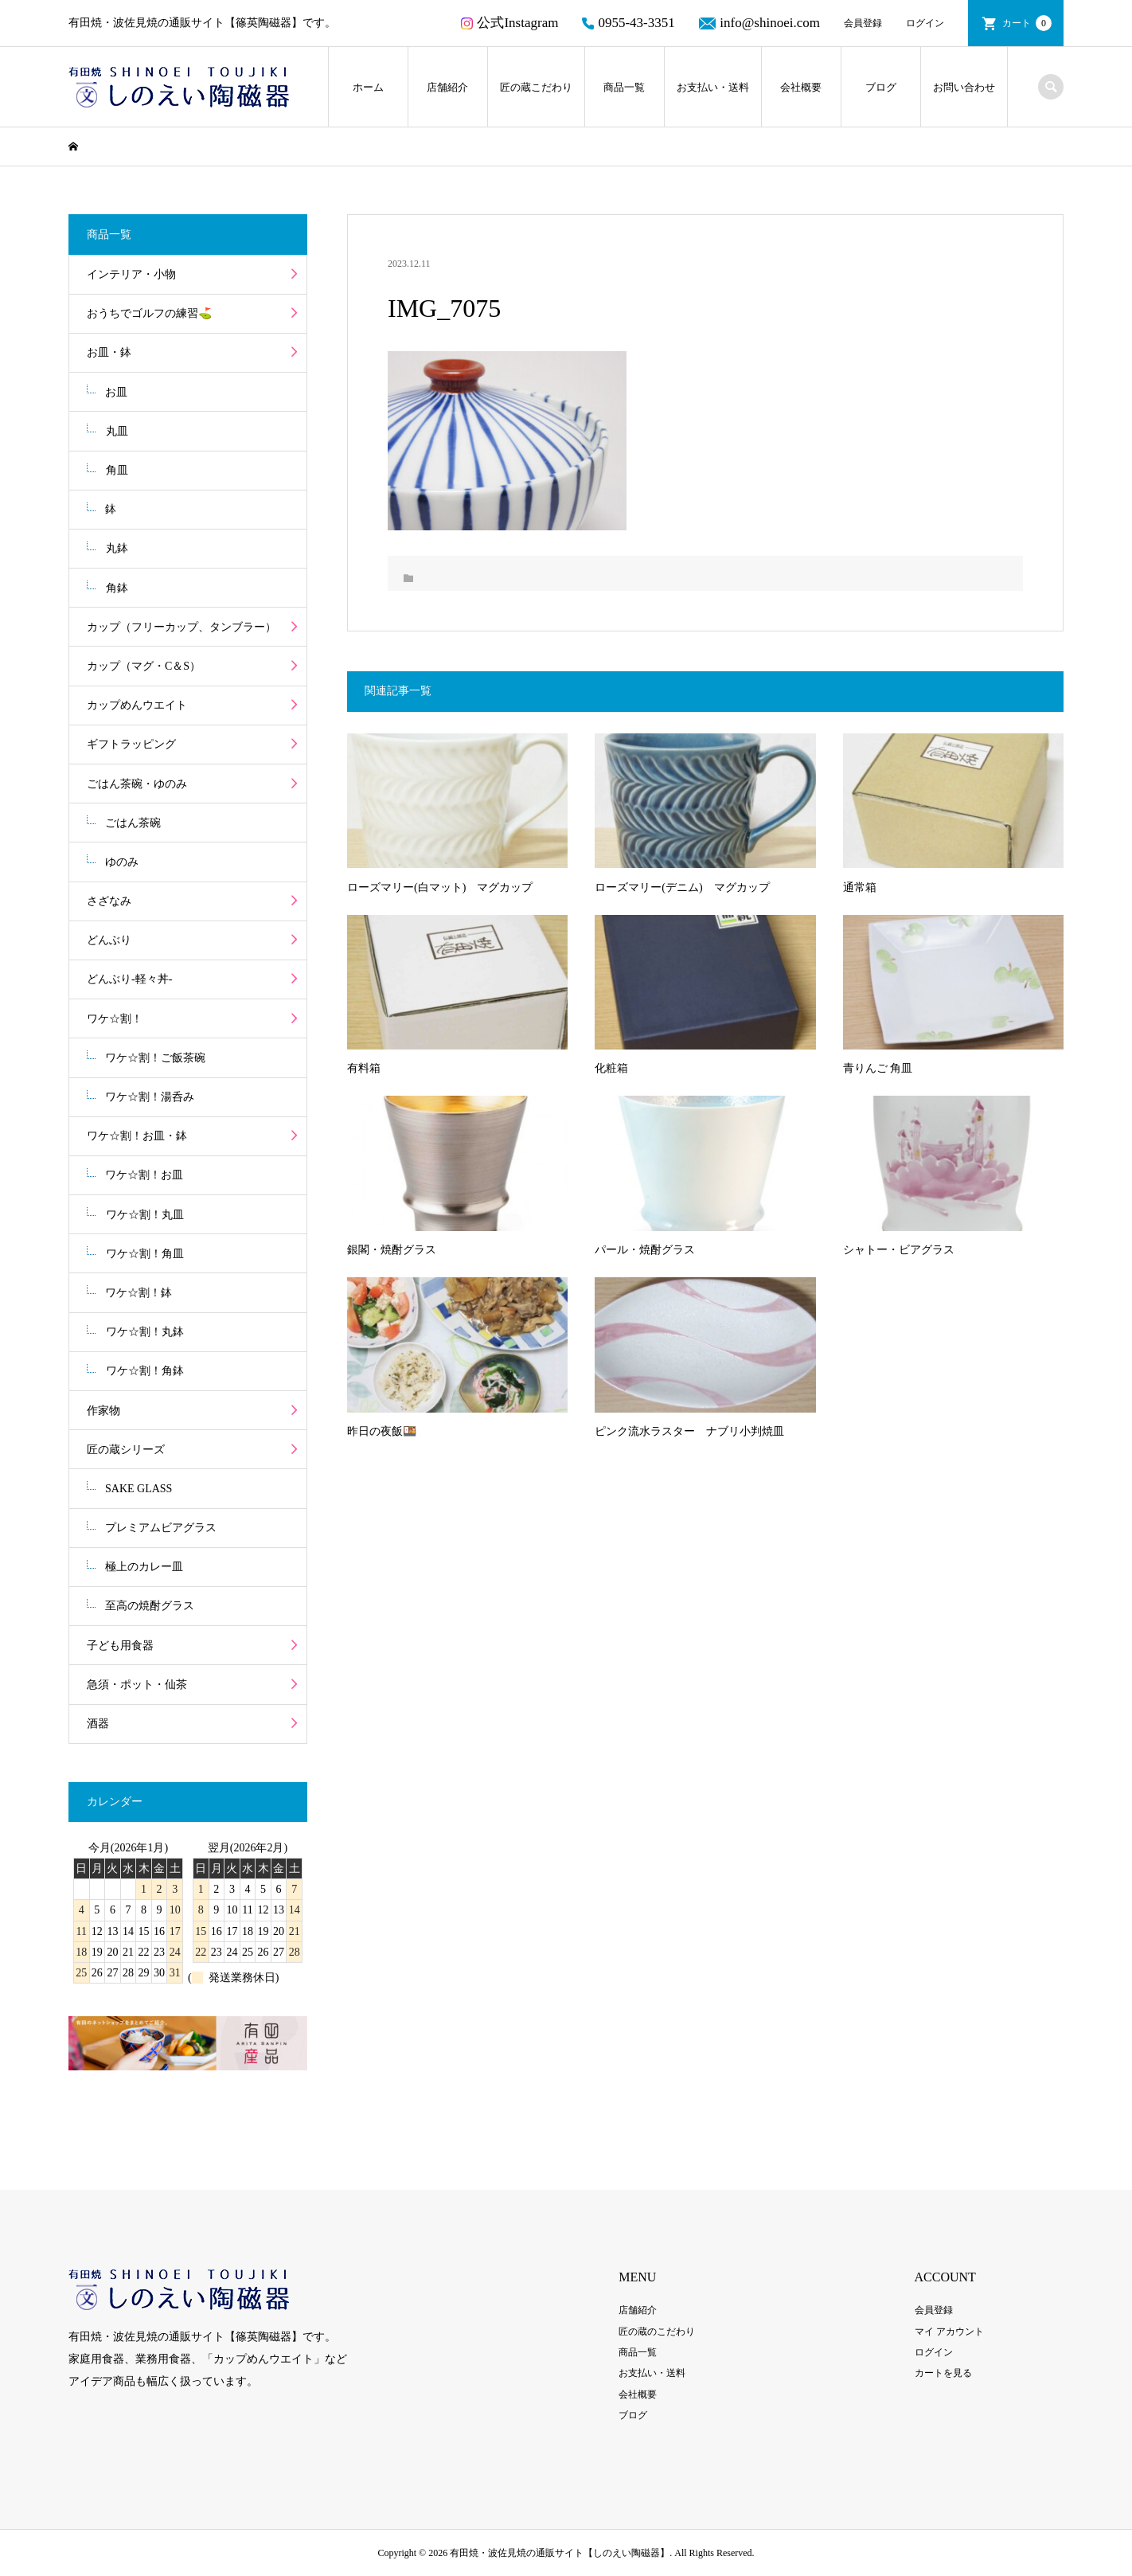 This screenshot has width=1132, height=2576. I want to click on お問い合わせ, so click(964, 87).